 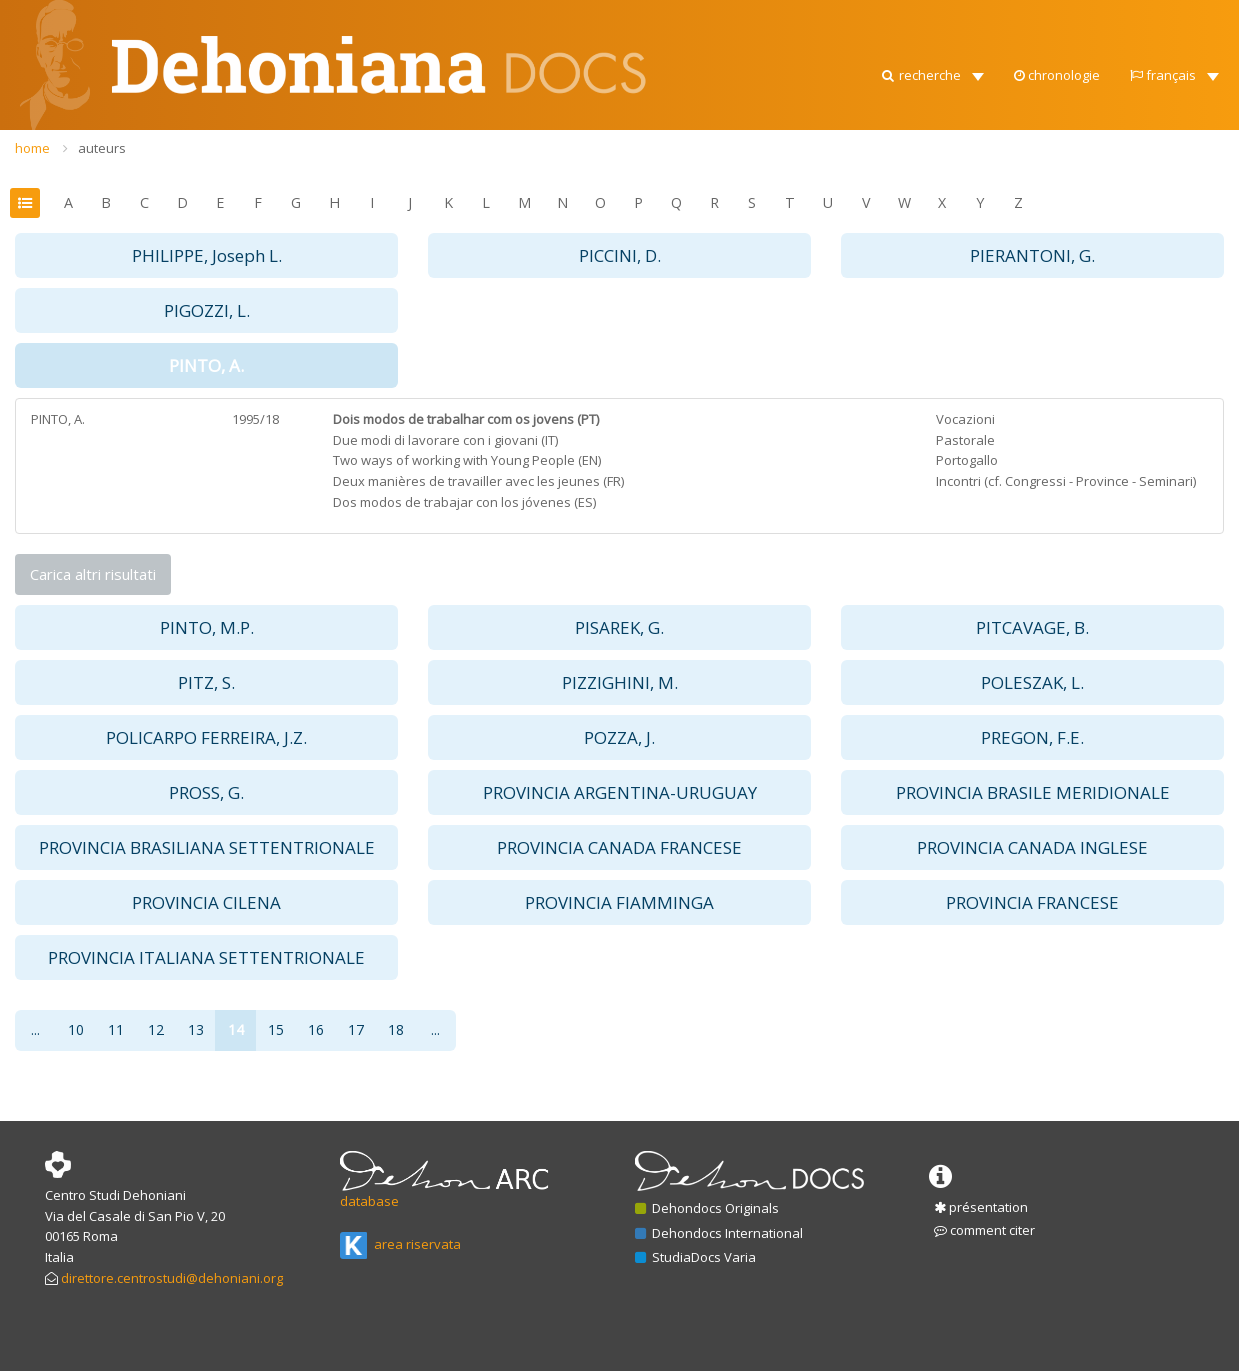 I want to click on PIERANTONI, G. [button], so click(x=1032, y=255).